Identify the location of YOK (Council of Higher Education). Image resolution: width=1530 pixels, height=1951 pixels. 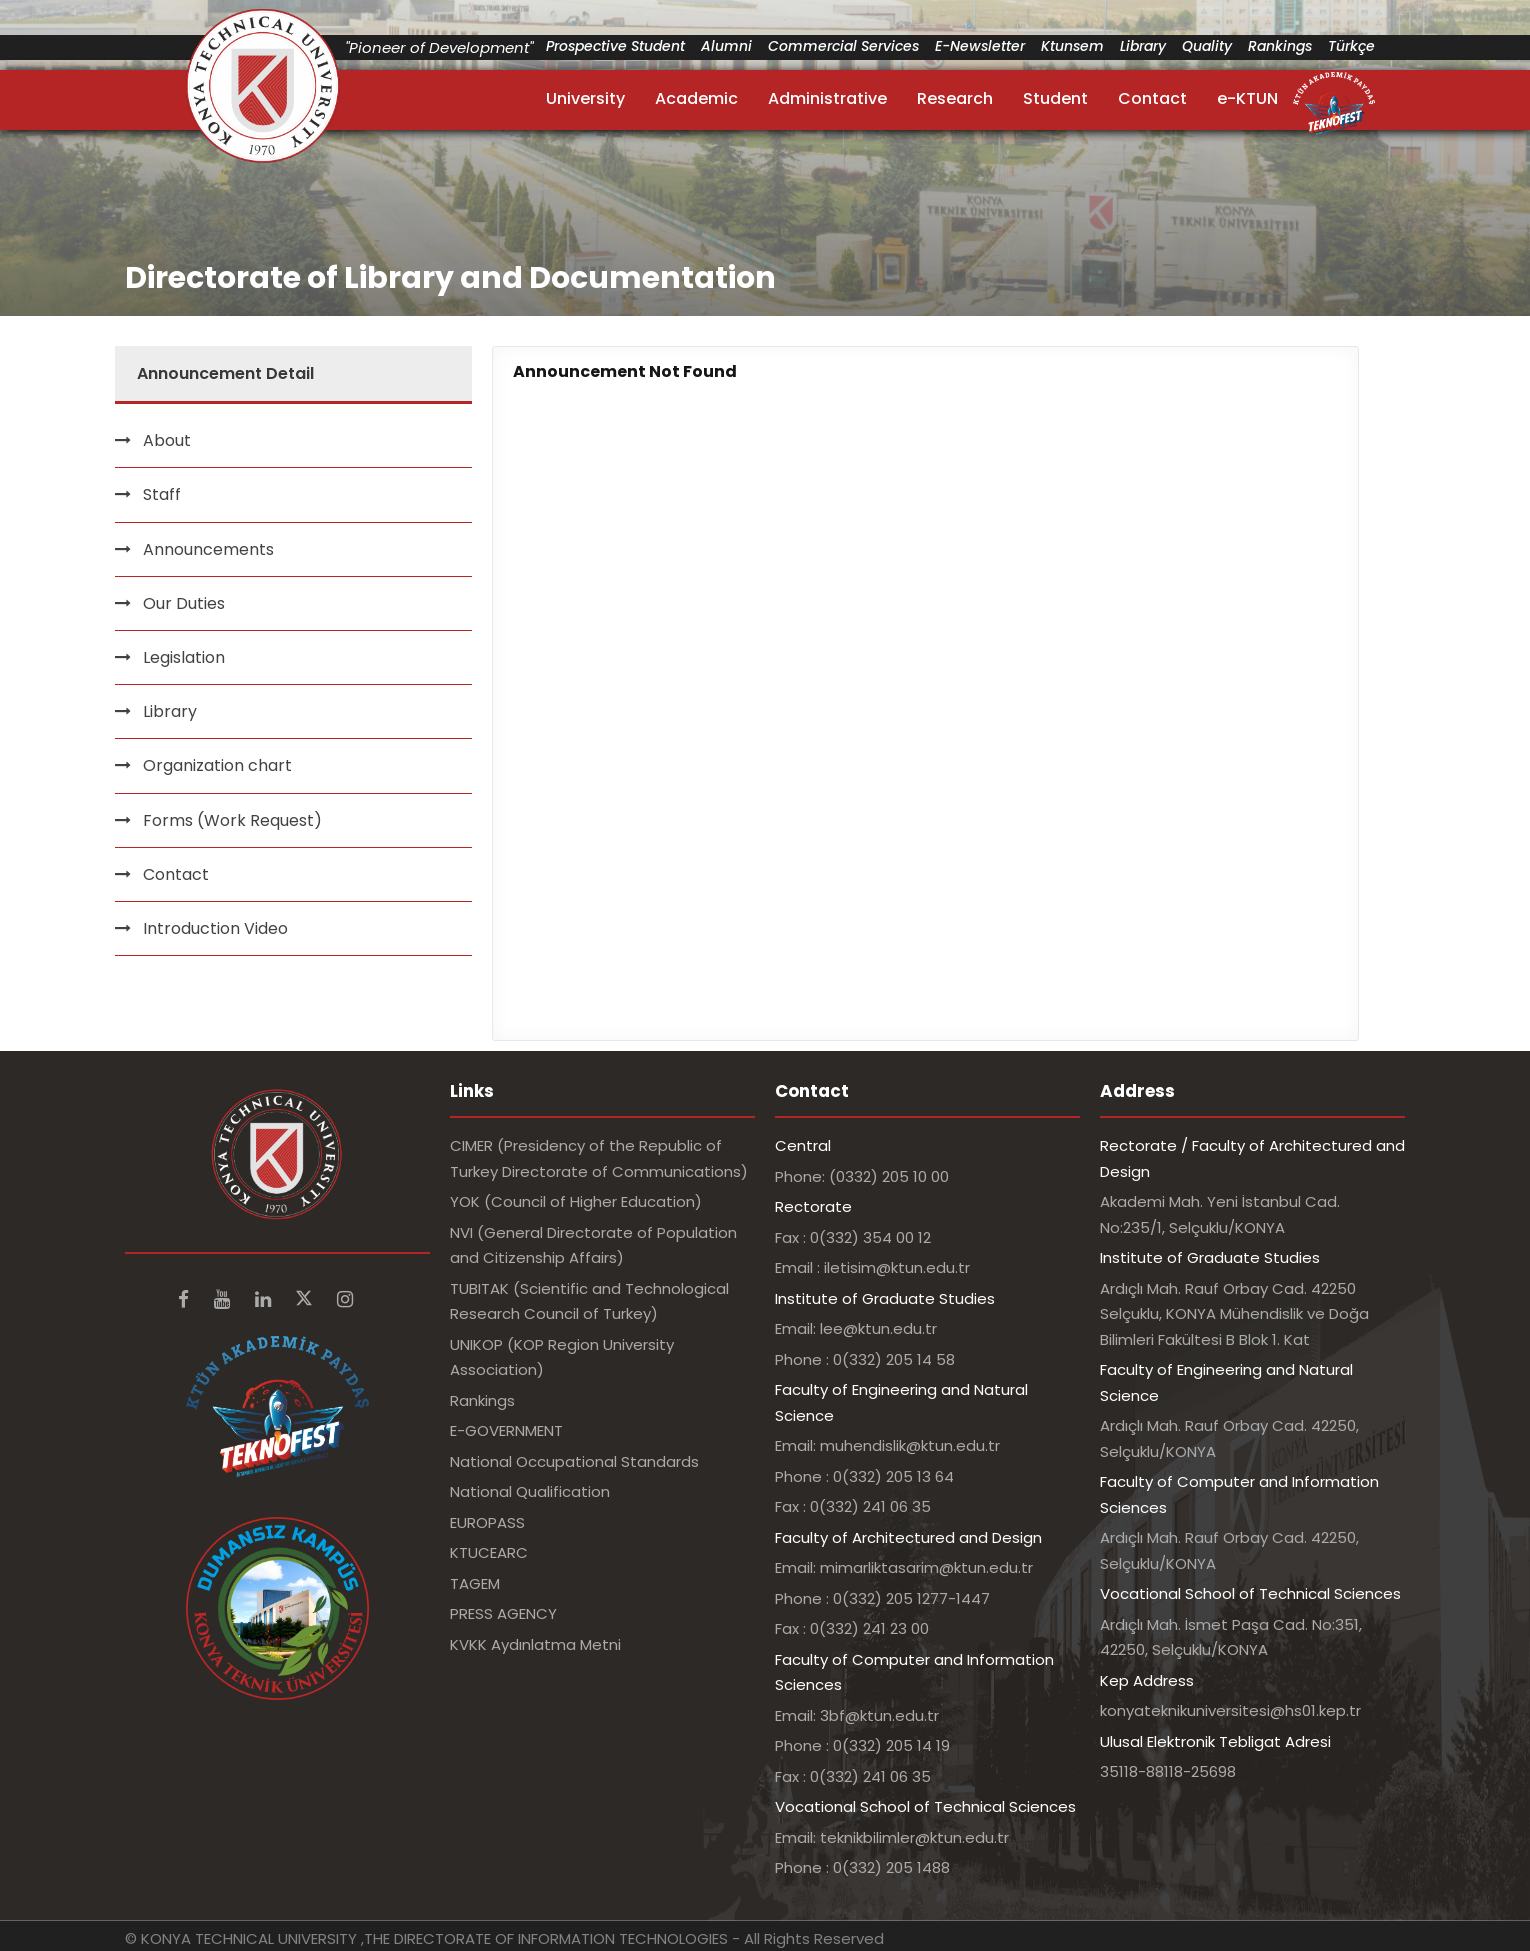
(576, 1201).